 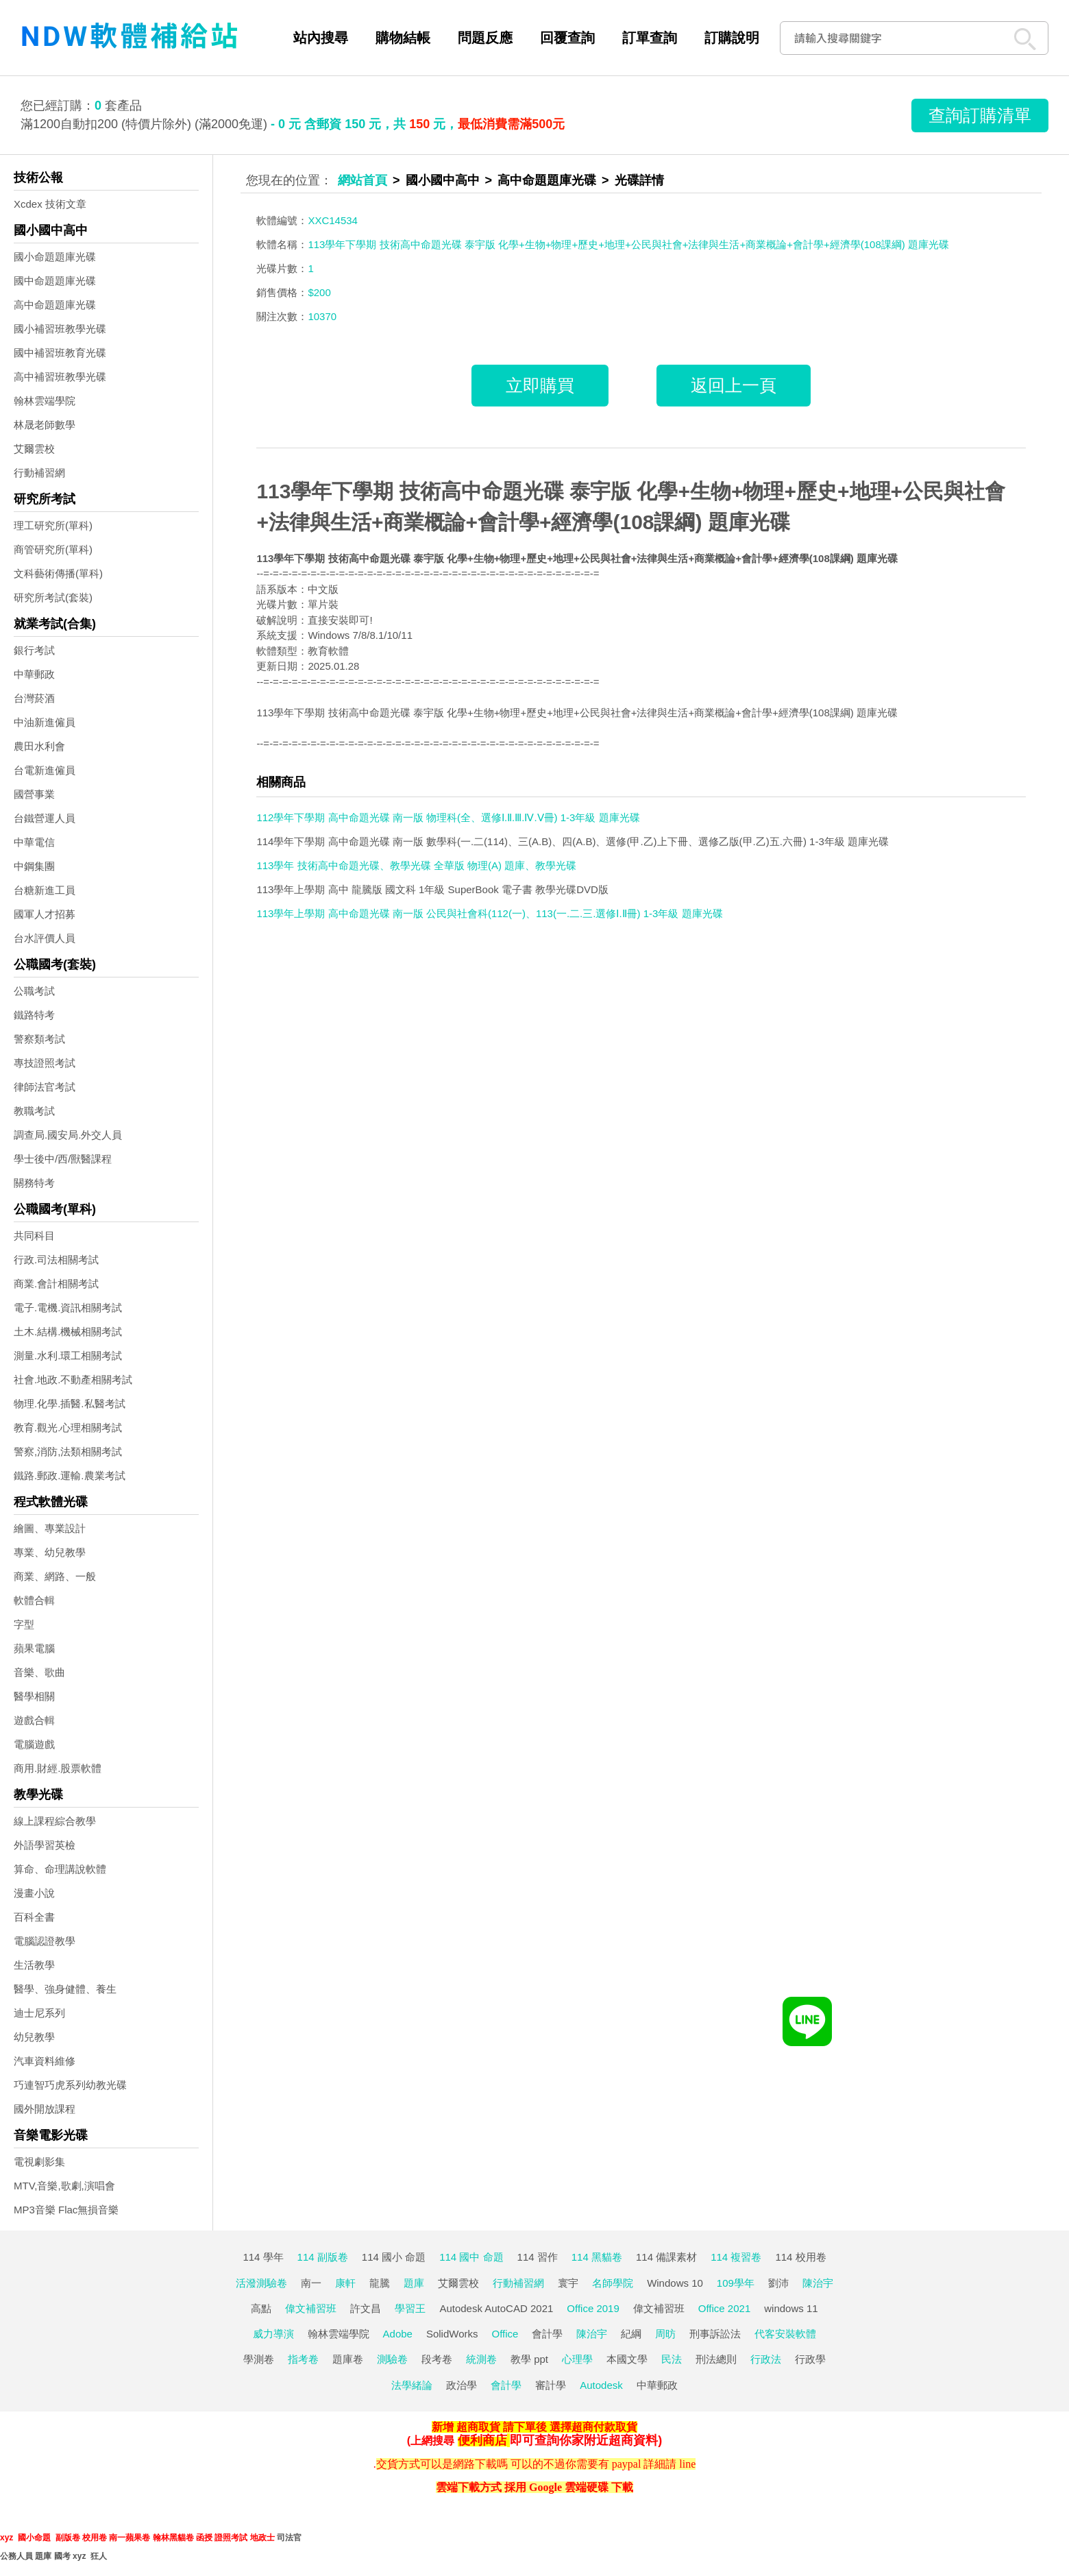 I want to click on 114 學年, so click(x=263, y=2257).